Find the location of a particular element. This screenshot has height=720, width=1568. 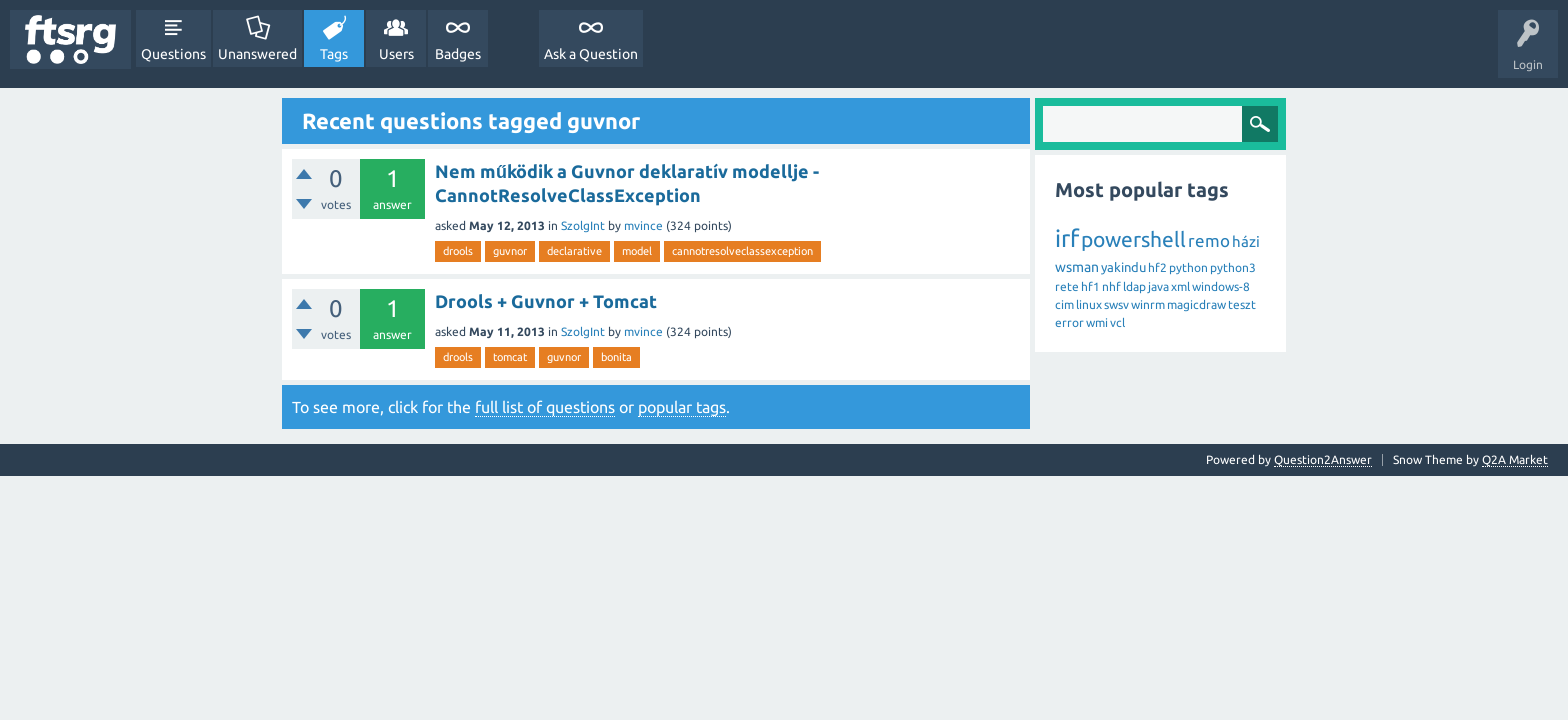

házi is located at coordinates (1246, 241).